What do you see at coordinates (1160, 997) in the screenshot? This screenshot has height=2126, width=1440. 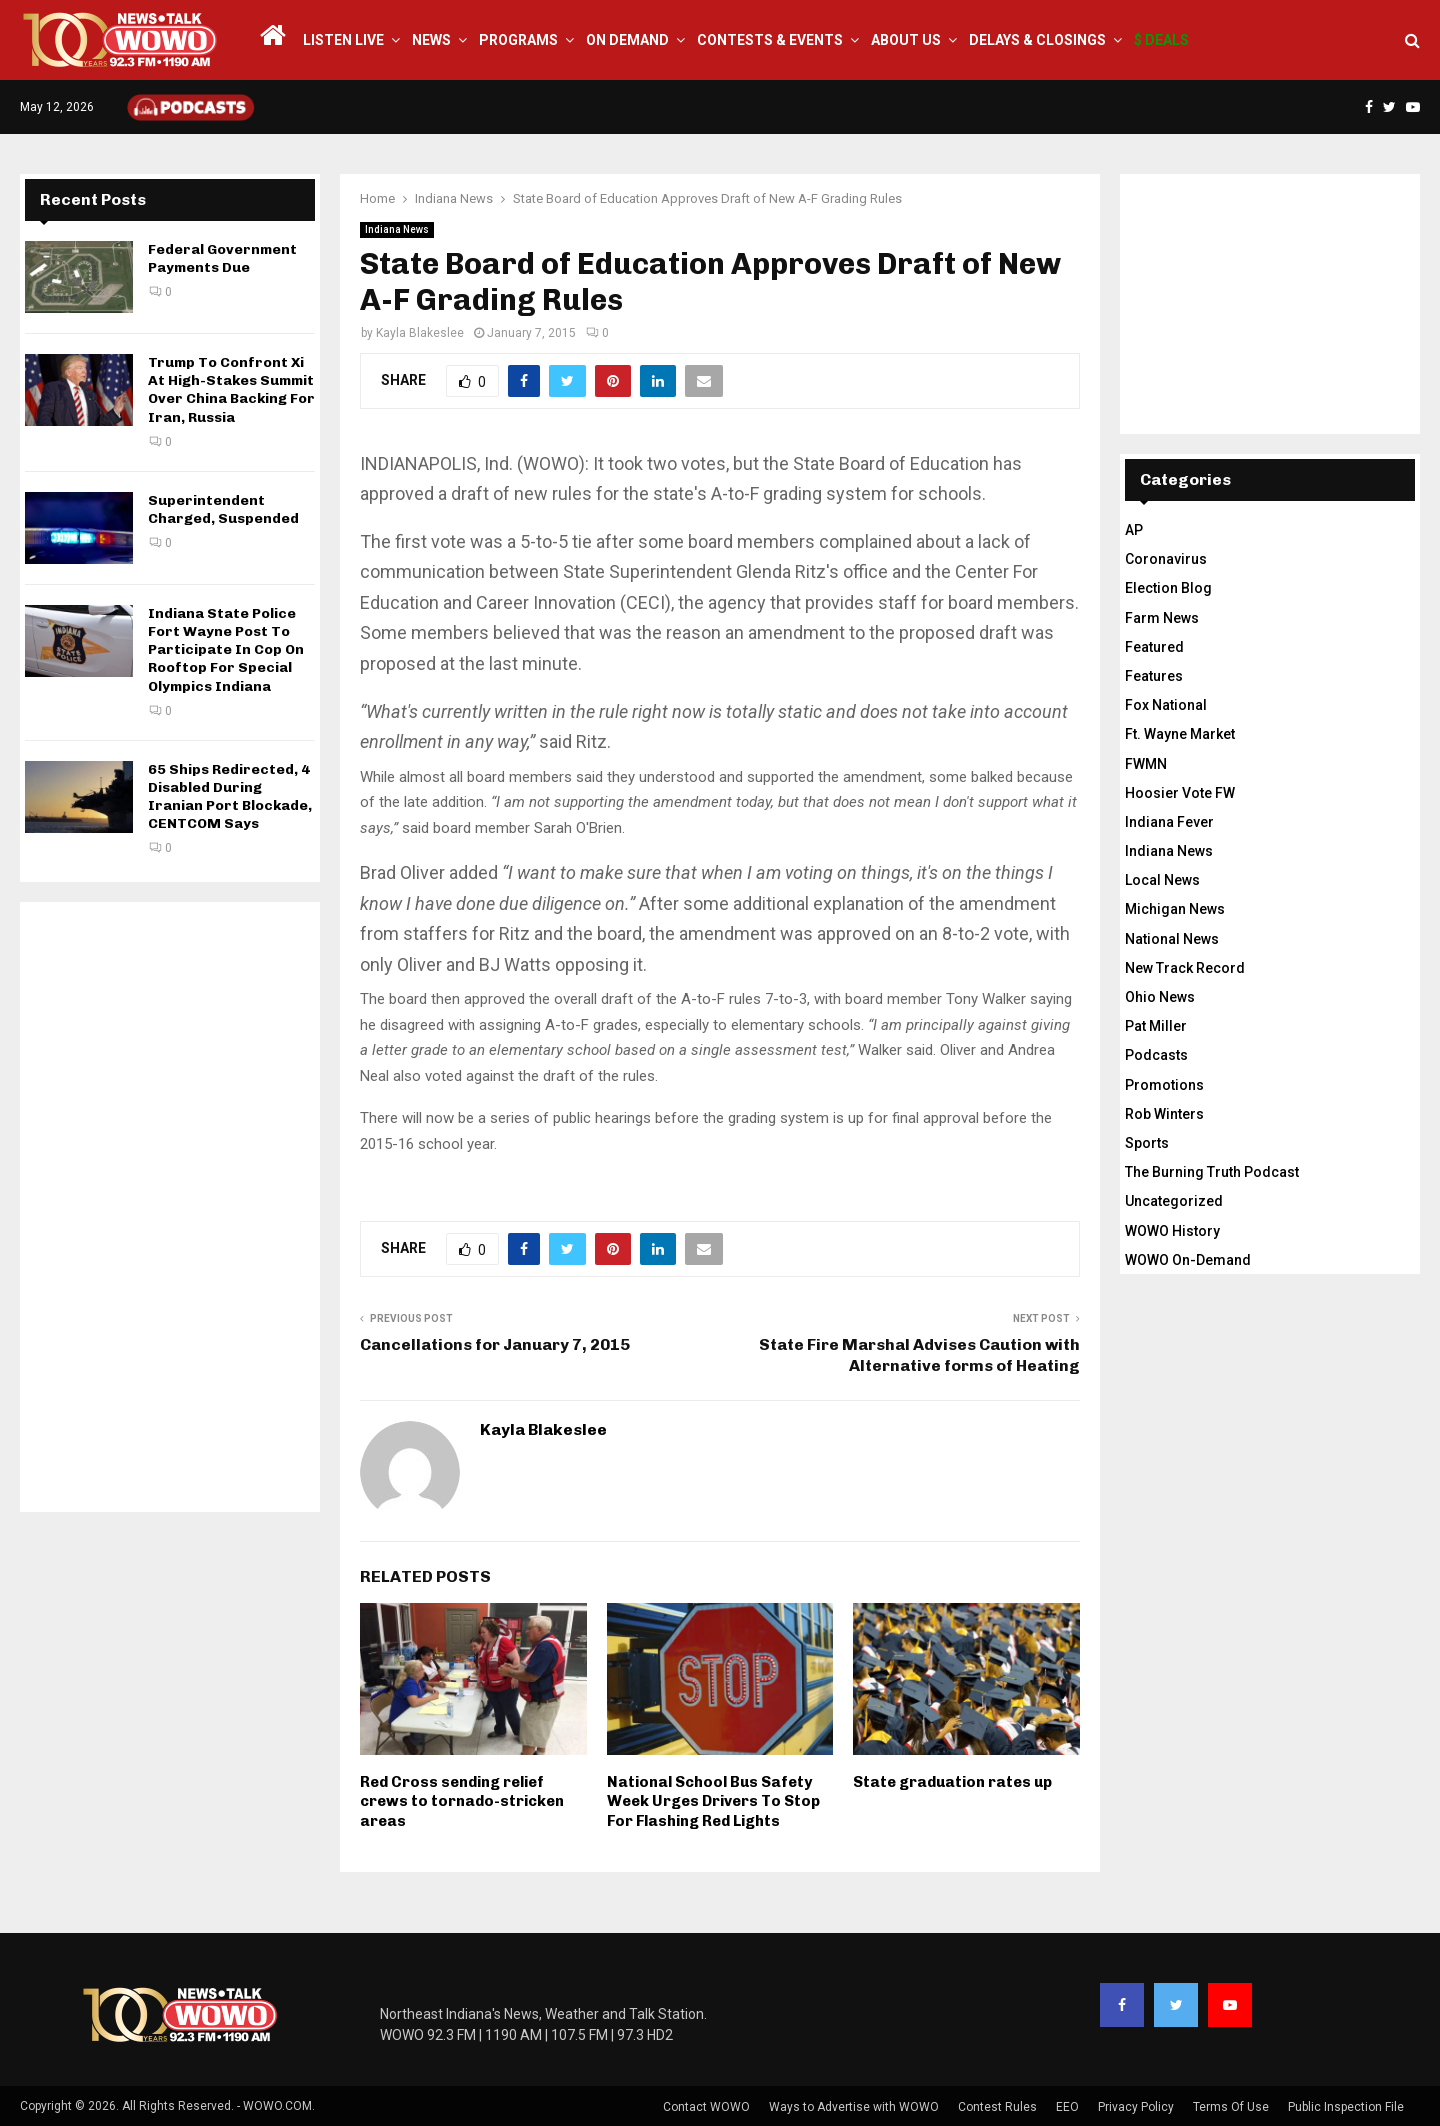 I see `Ohio News` at bounding box center [1160, 997].